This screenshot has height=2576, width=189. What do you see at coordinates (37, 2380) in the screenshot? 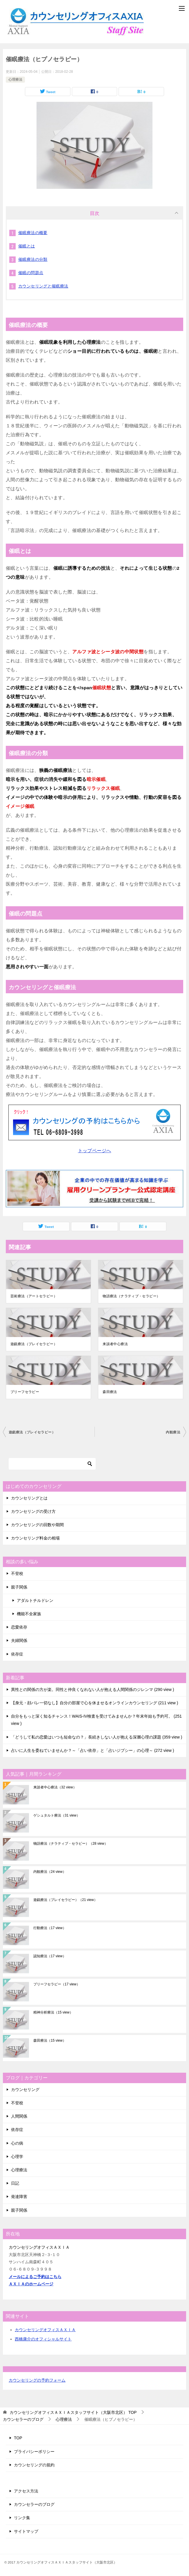
I see `カウンセリングの予約フォーム` at bounding box center [37, 2380].